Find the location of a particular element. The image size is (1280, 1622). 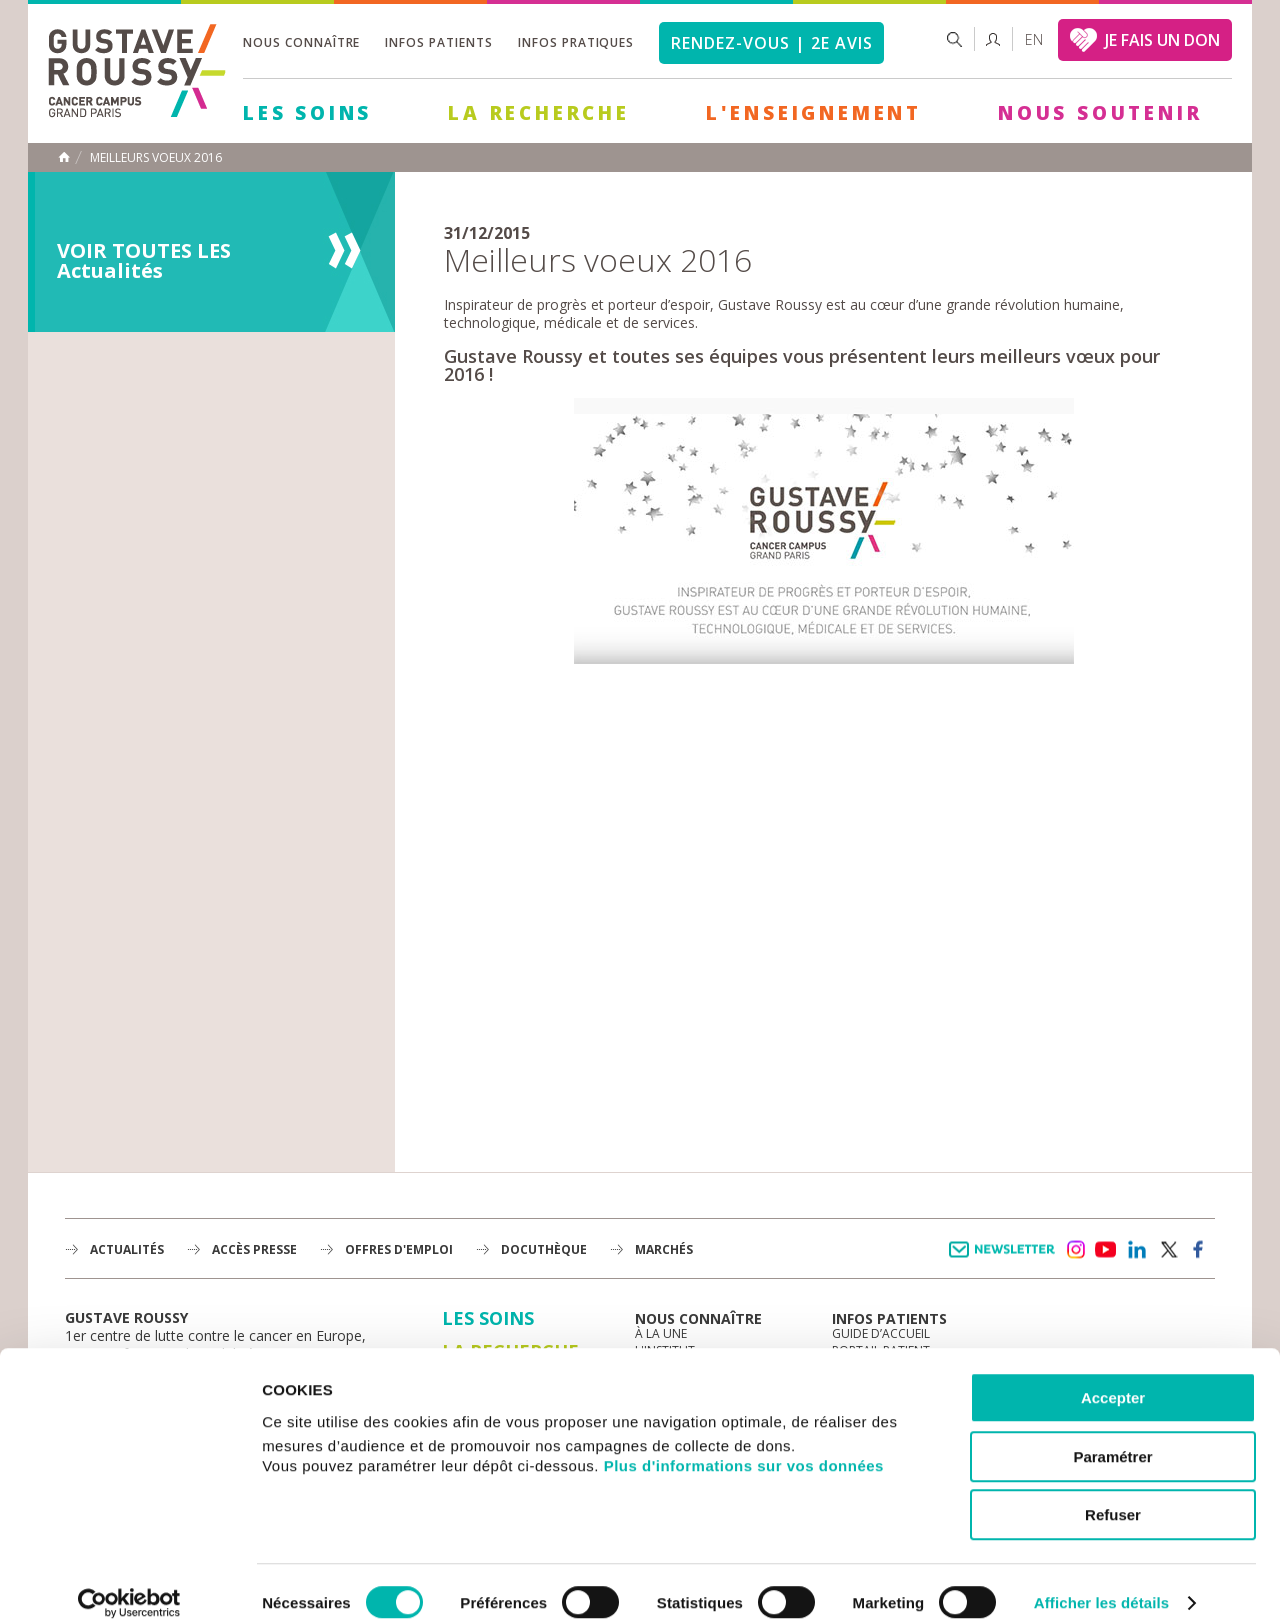

accès presse is located at coordinates (254, 1249).